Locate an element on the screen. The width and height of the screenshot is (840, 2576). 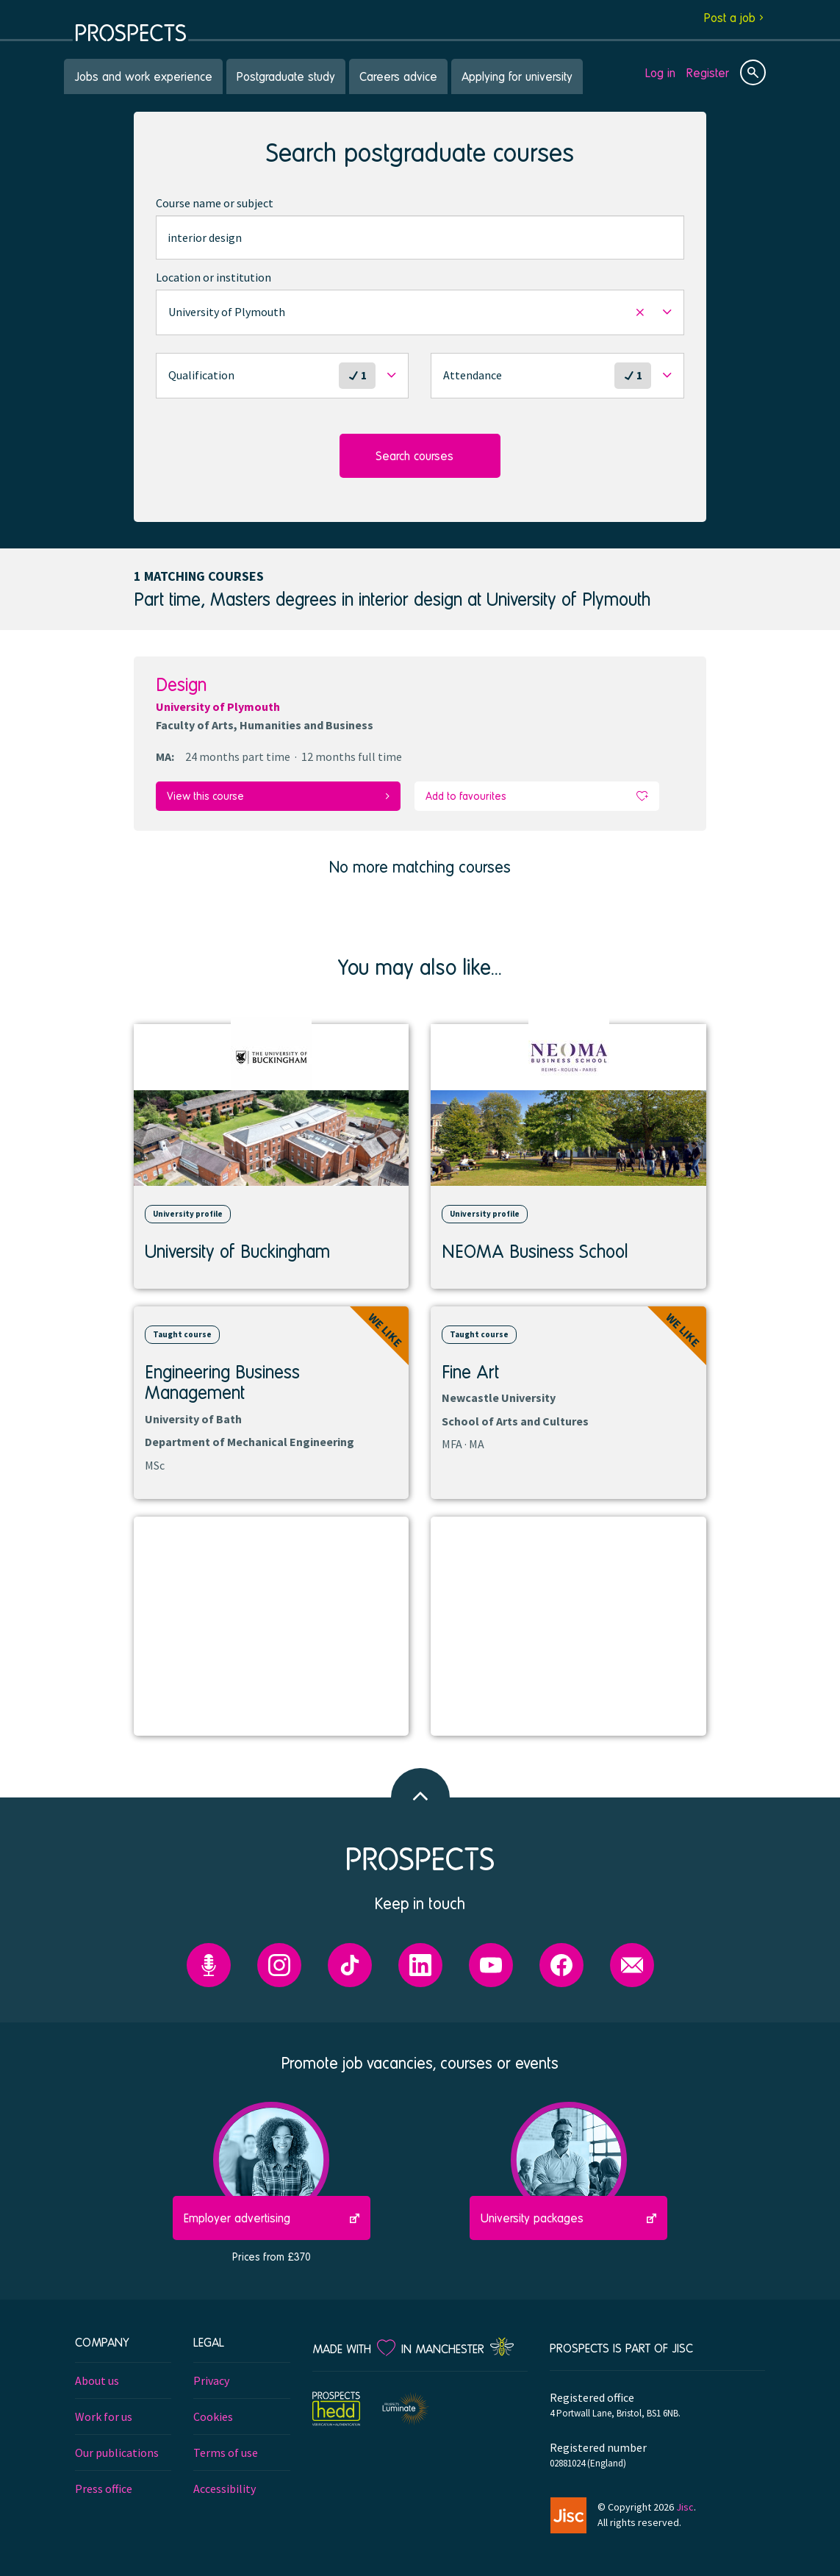
[button] is located at coordinates (420, 312).